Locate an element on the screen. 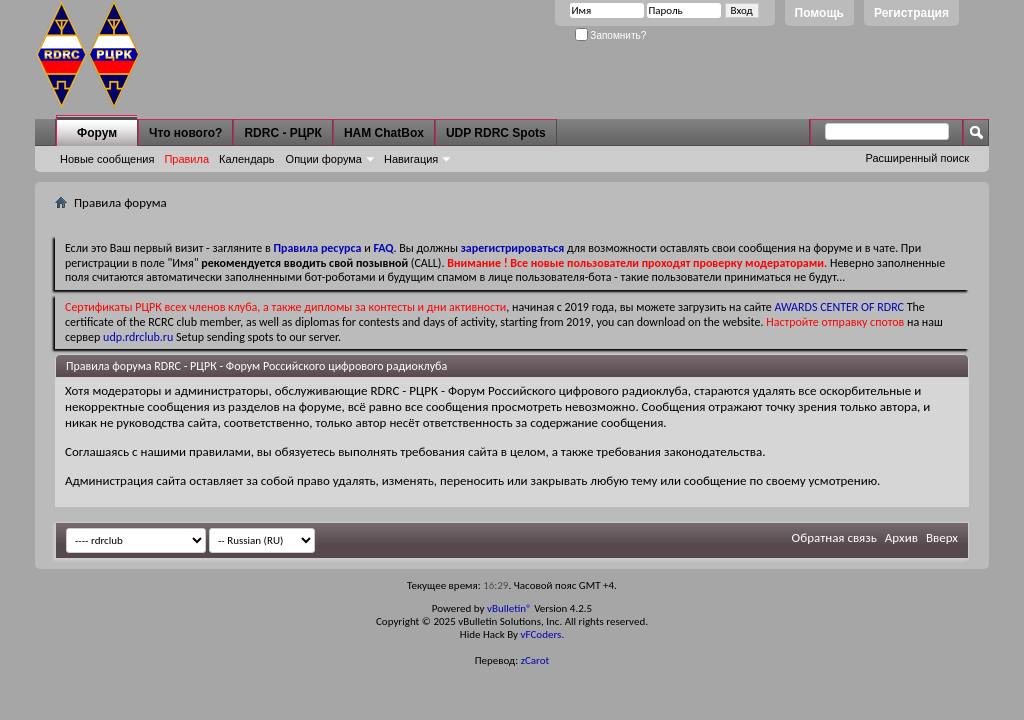  zCarot is located at coordinates (535, 660).